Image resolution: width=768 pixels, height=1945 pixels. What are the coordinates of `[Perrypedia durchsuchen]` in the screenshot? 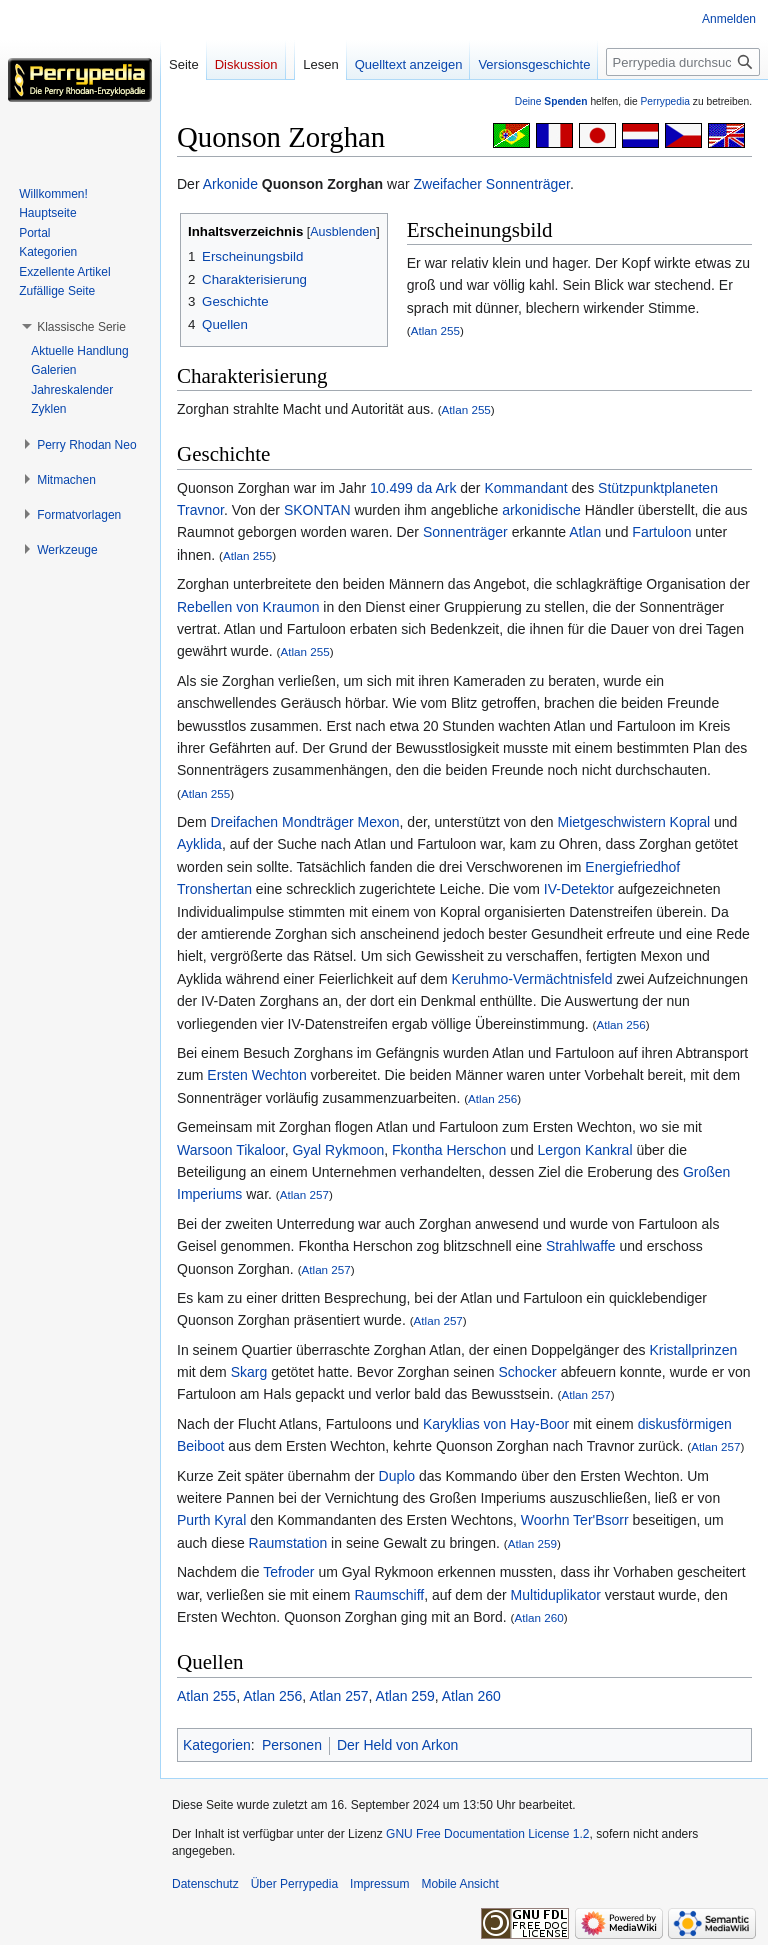 It's located at (683, 62).